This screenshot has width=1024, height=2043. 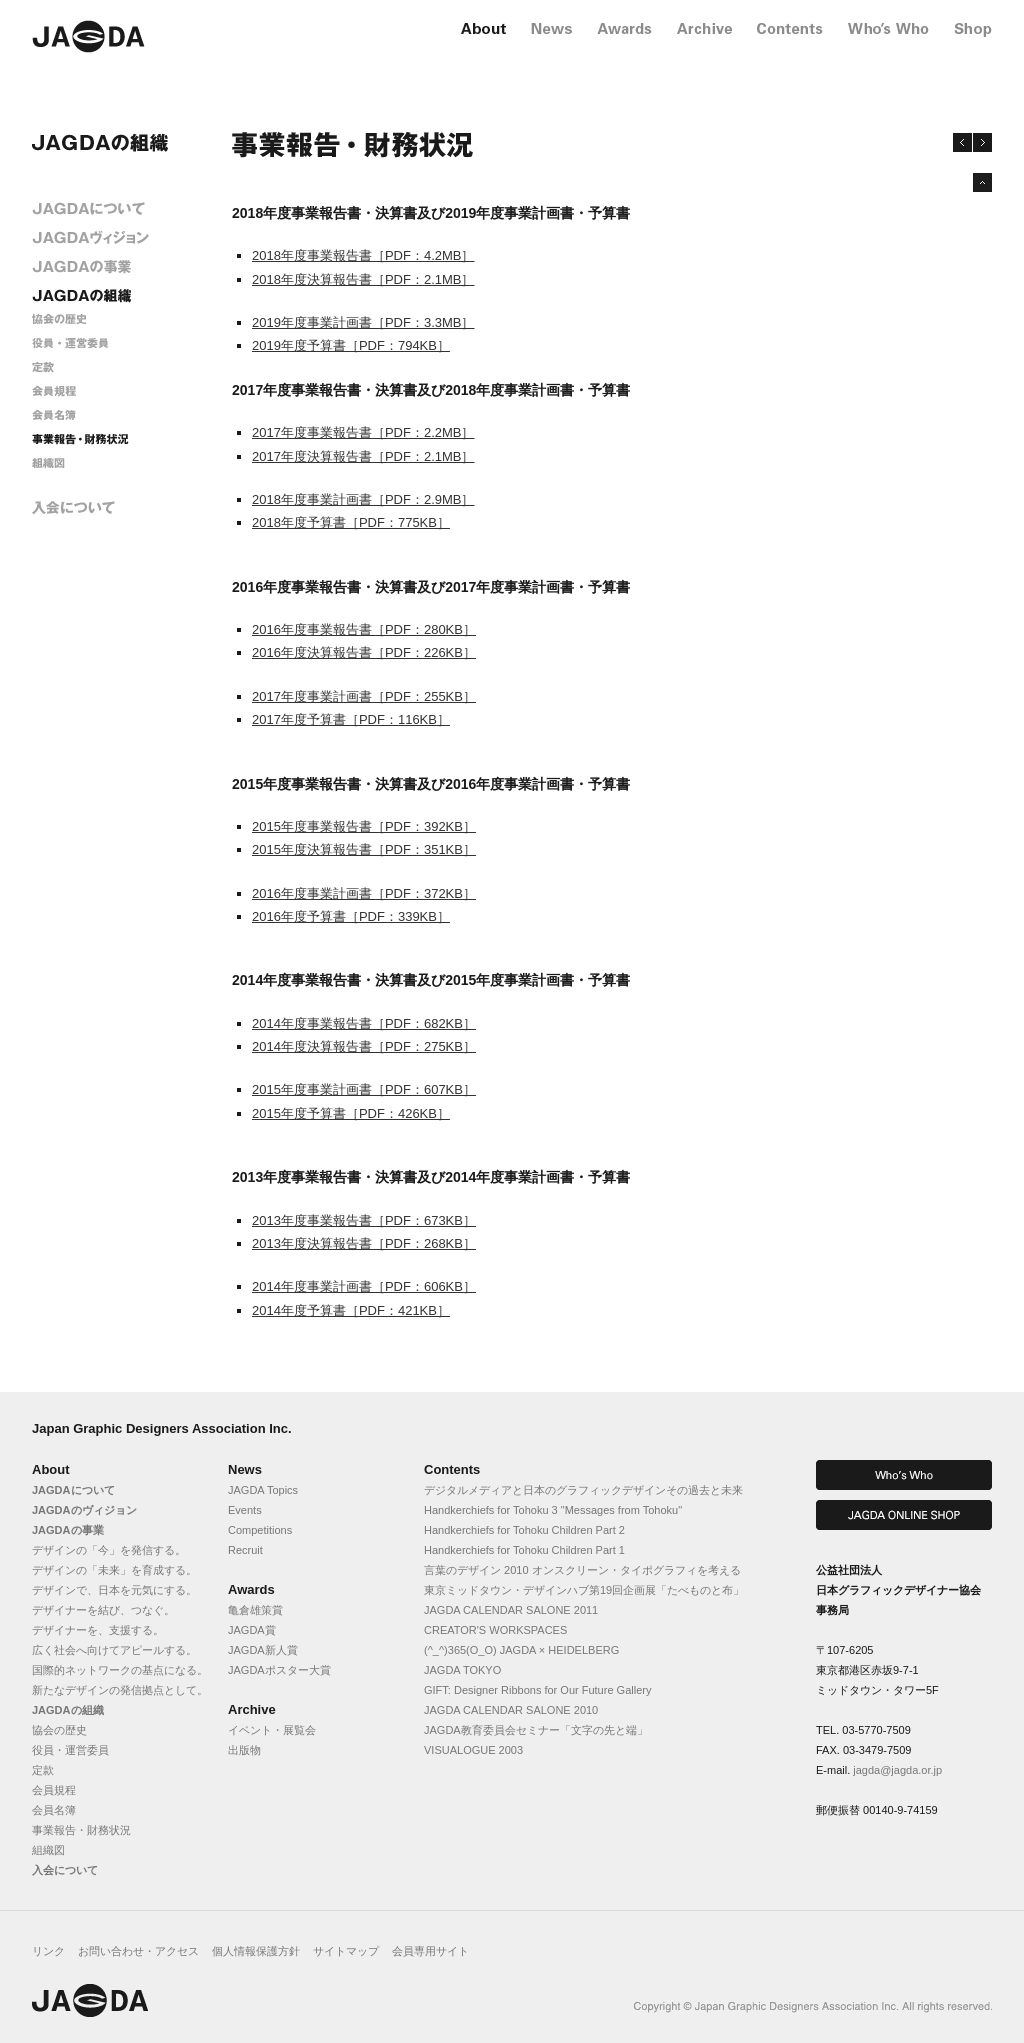 I want to click on JAGDAポスター大賞, so click(x=279, y=1670).